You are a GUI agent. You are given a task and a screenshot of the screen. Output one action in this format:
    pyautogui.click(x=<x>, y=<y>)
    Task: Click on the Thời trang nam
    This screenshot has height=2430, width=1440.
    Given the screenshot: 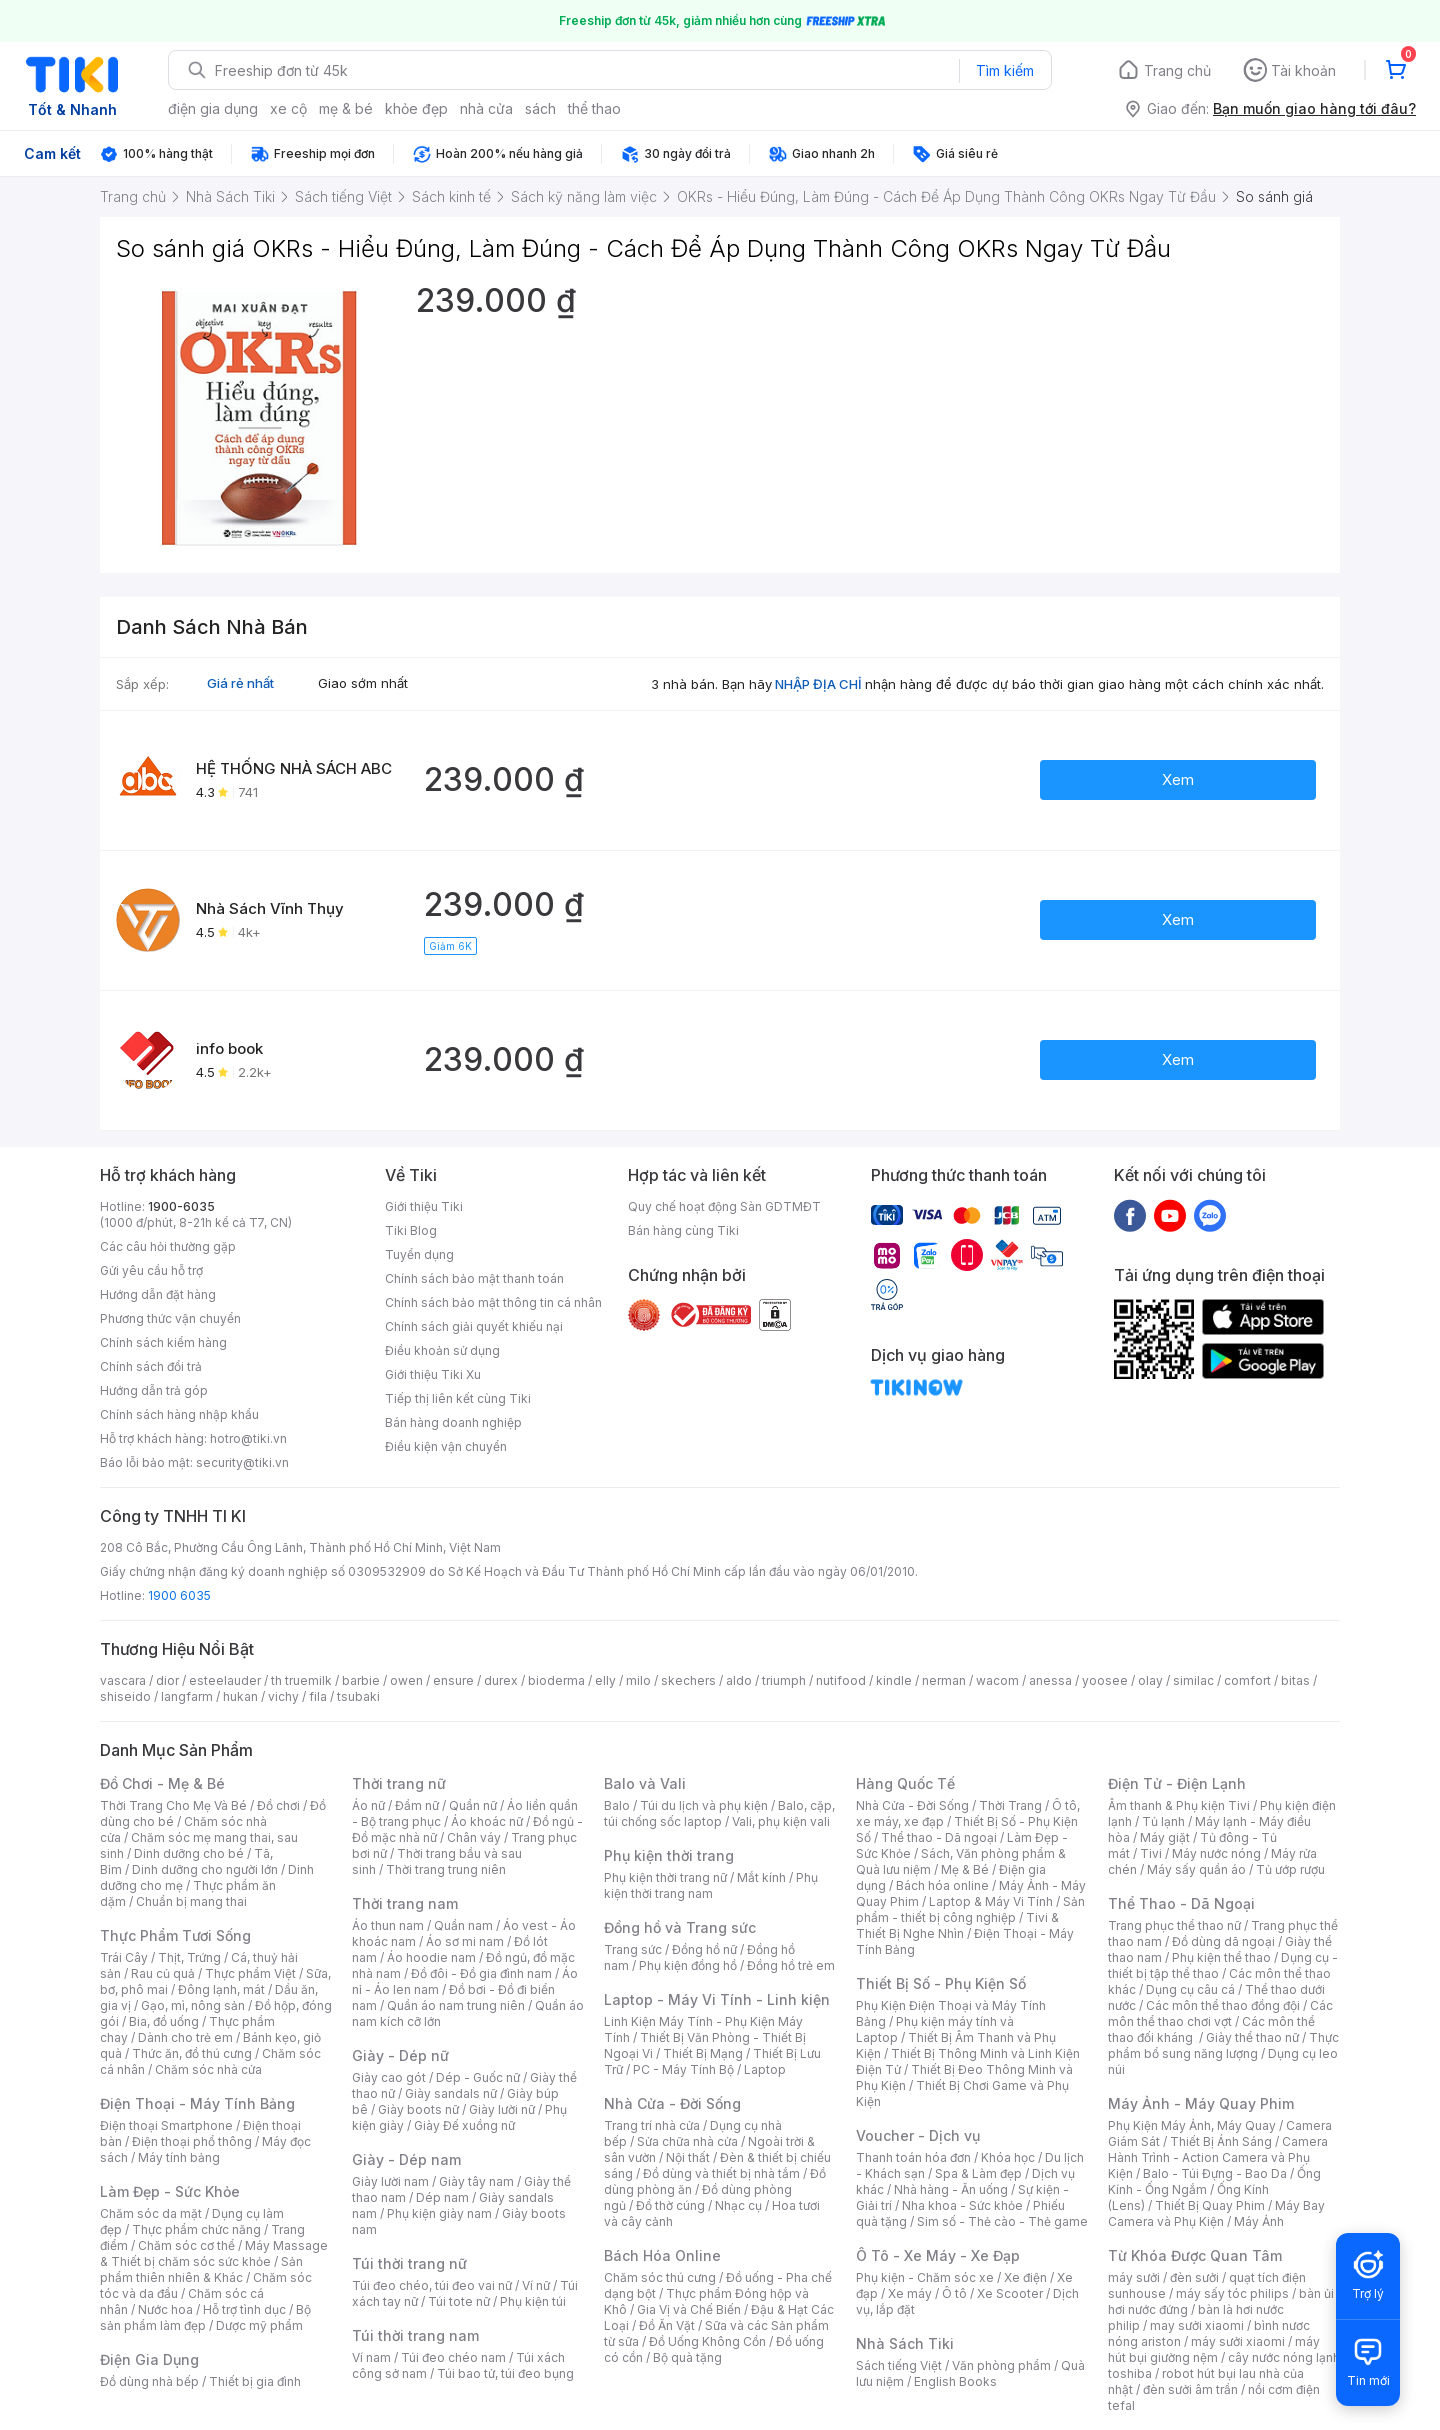 What is the action you would take?
    pyautogui.click(x=405, y=1903)
    